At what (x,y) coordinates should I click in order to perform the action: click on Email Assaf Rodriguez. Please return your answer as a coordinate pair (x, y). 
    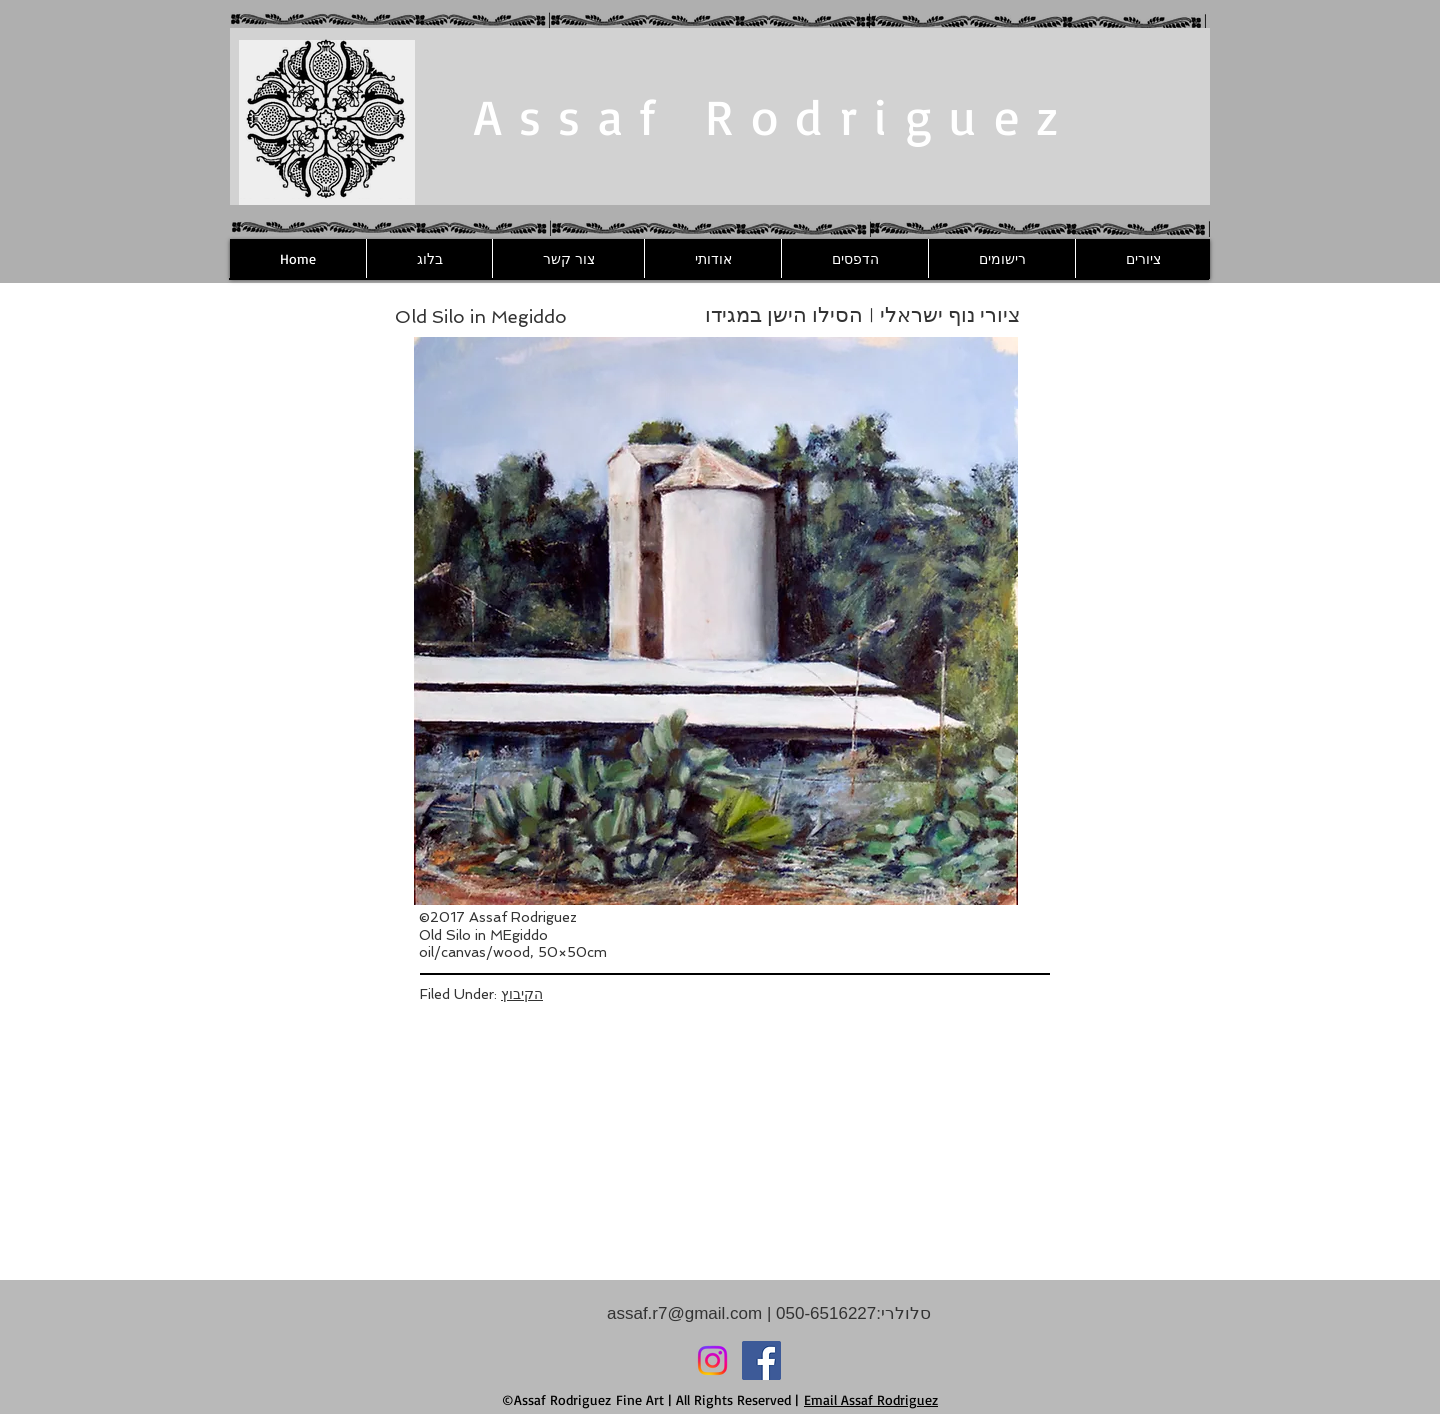
    Looking at the image, I should click on (871, 1399).